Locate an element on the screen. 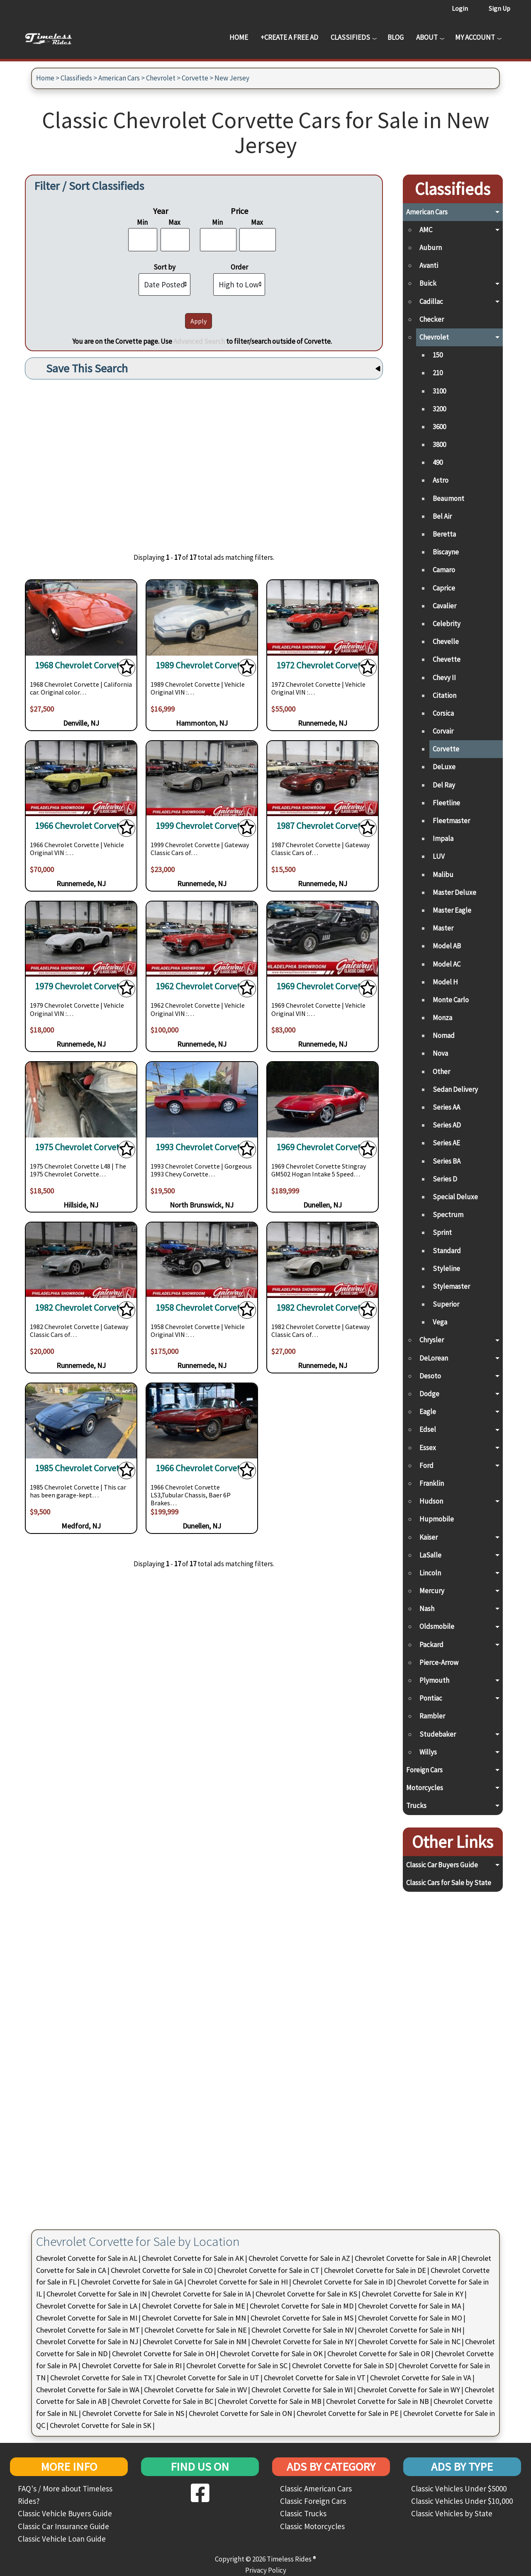 The width and height of the screenshot is (531, 2576). Stylemaster is located at coordinates (451, 1286).